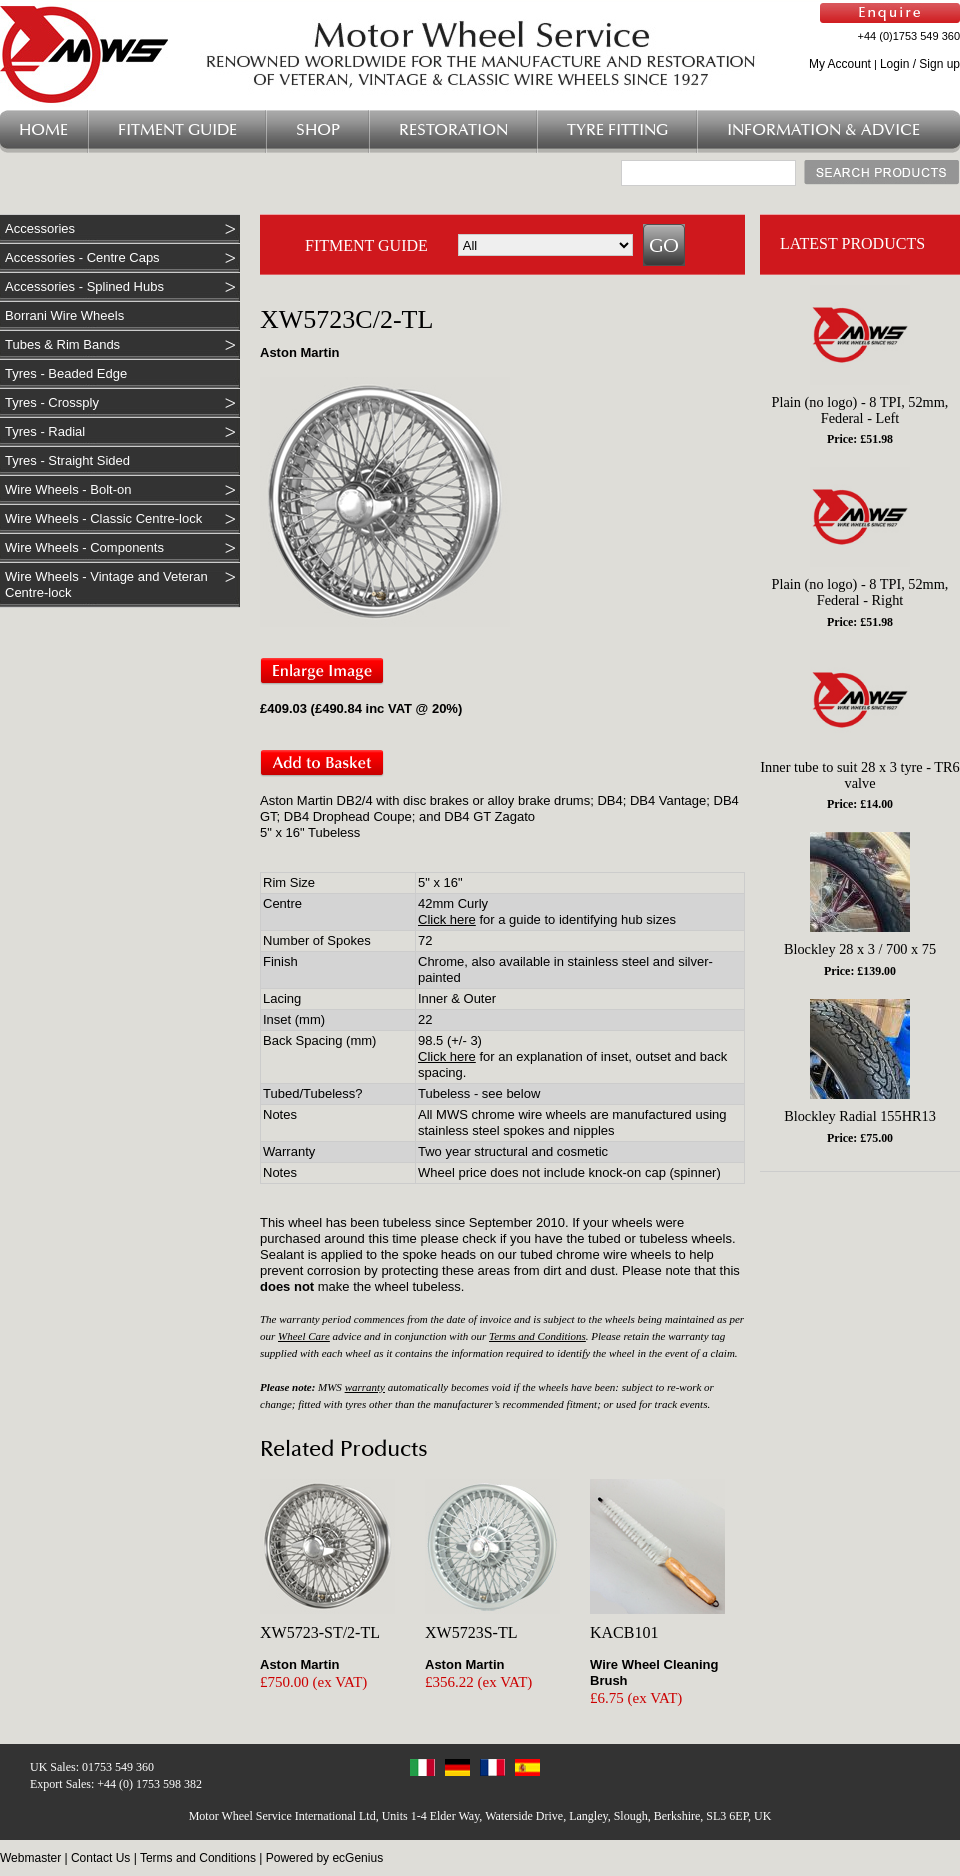  What do you see at coordinates (624, 1632) in the screenshot?
I see `KACB101` at bounding box center [624, 1632].